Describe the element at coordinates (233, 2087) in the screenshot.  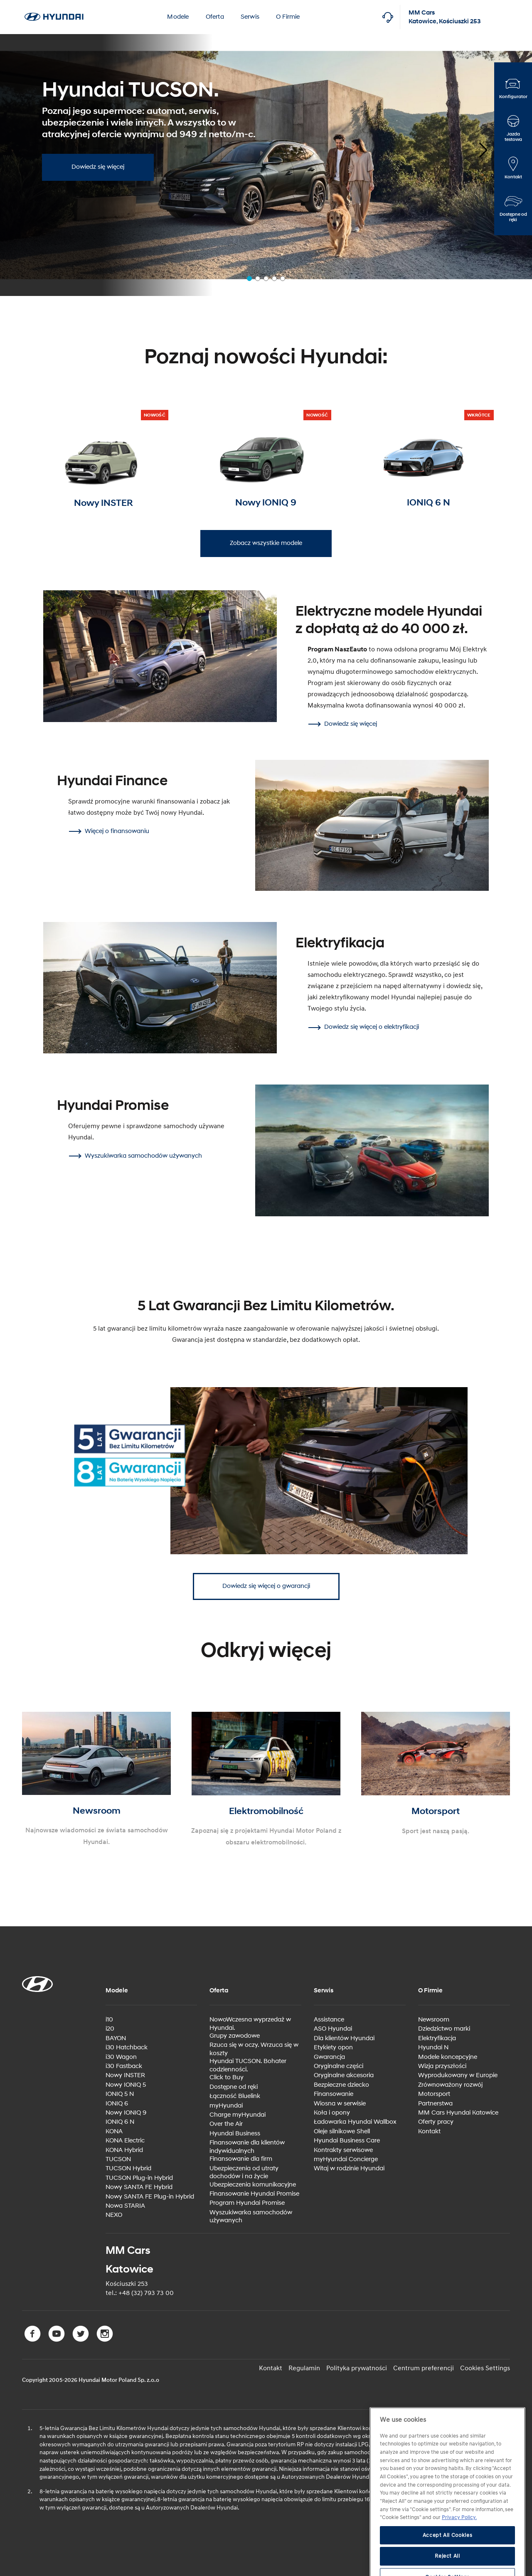
I see `Dostępne od ręki` at that location.